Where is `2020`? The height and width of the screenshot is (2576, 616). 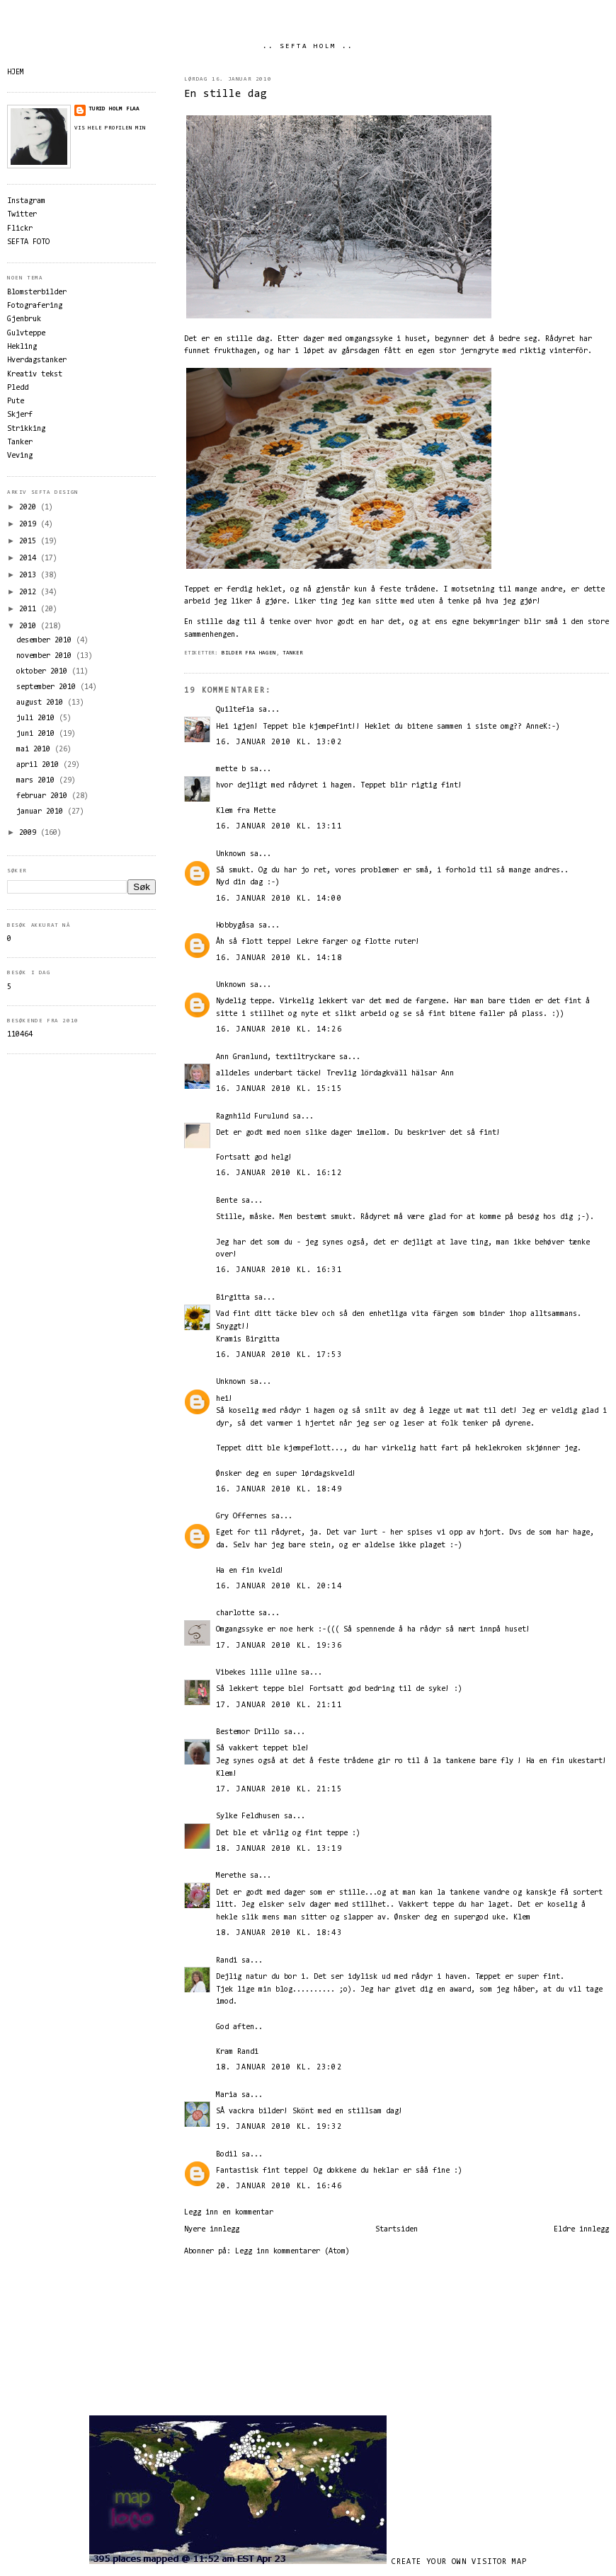 2020 is located at coordinates (29, 508).